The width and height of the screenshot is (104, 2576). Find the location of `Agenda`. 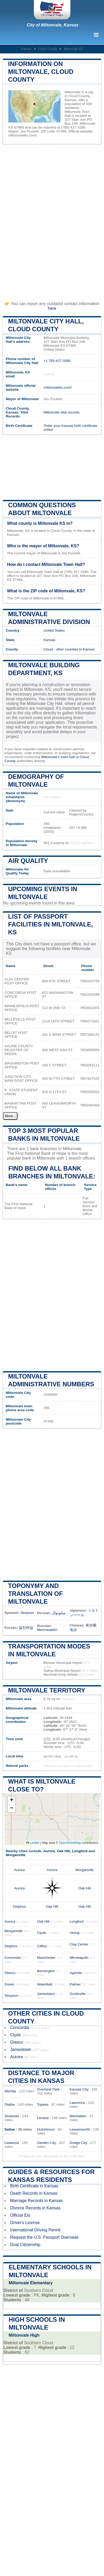

Agenda is located at coordinates (76, 1973).